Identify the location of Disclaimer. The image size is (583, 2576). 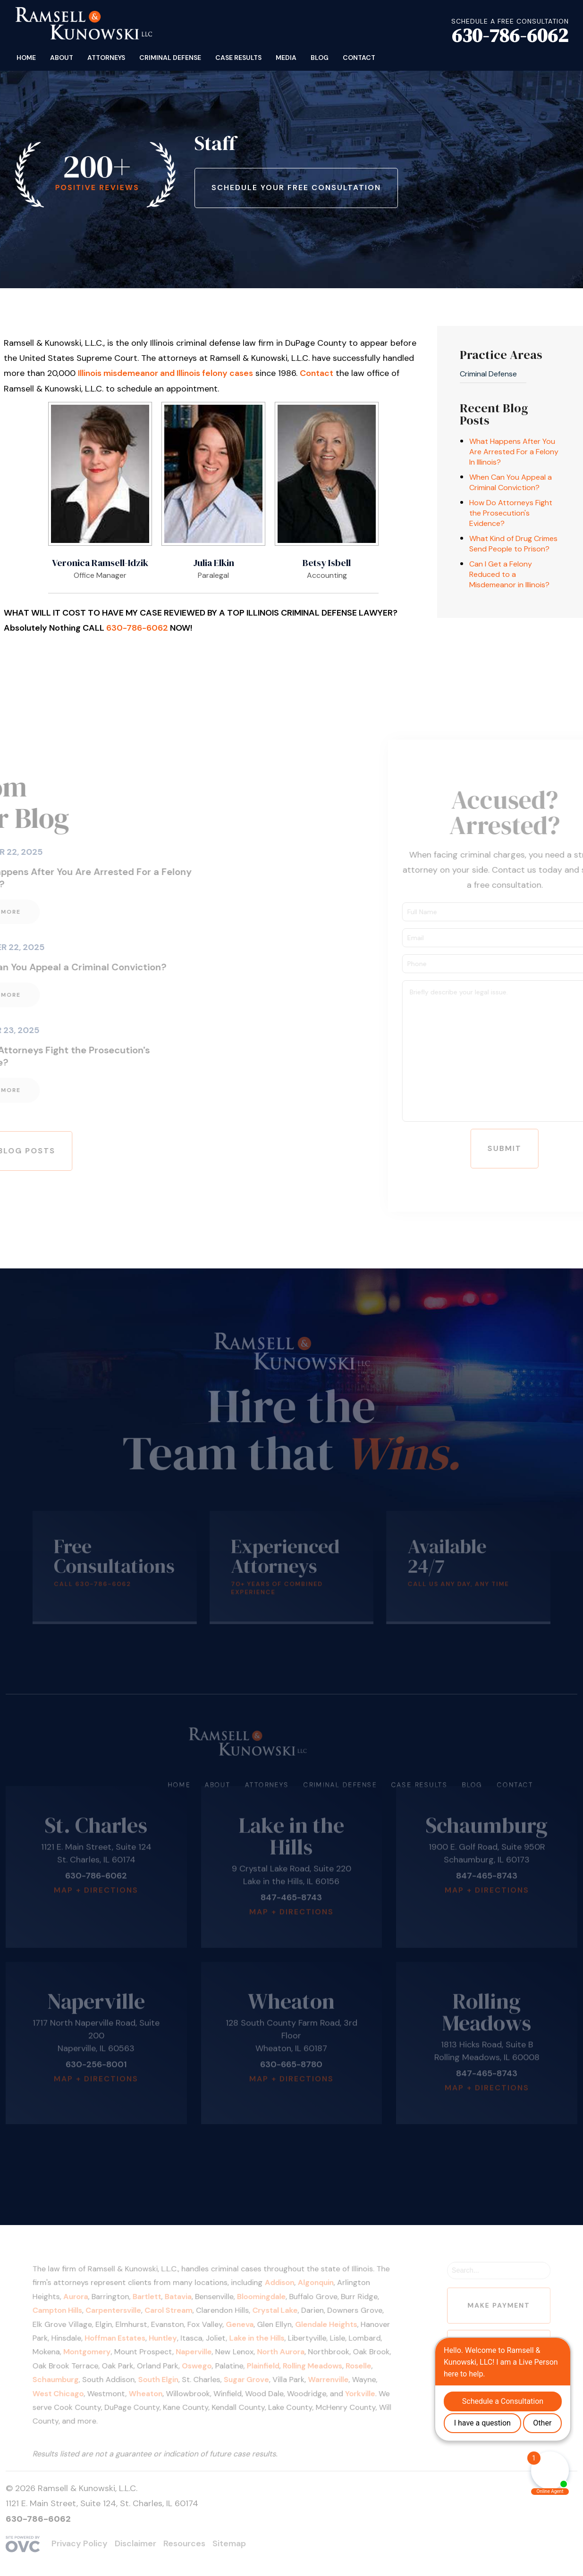
(135, 2543).